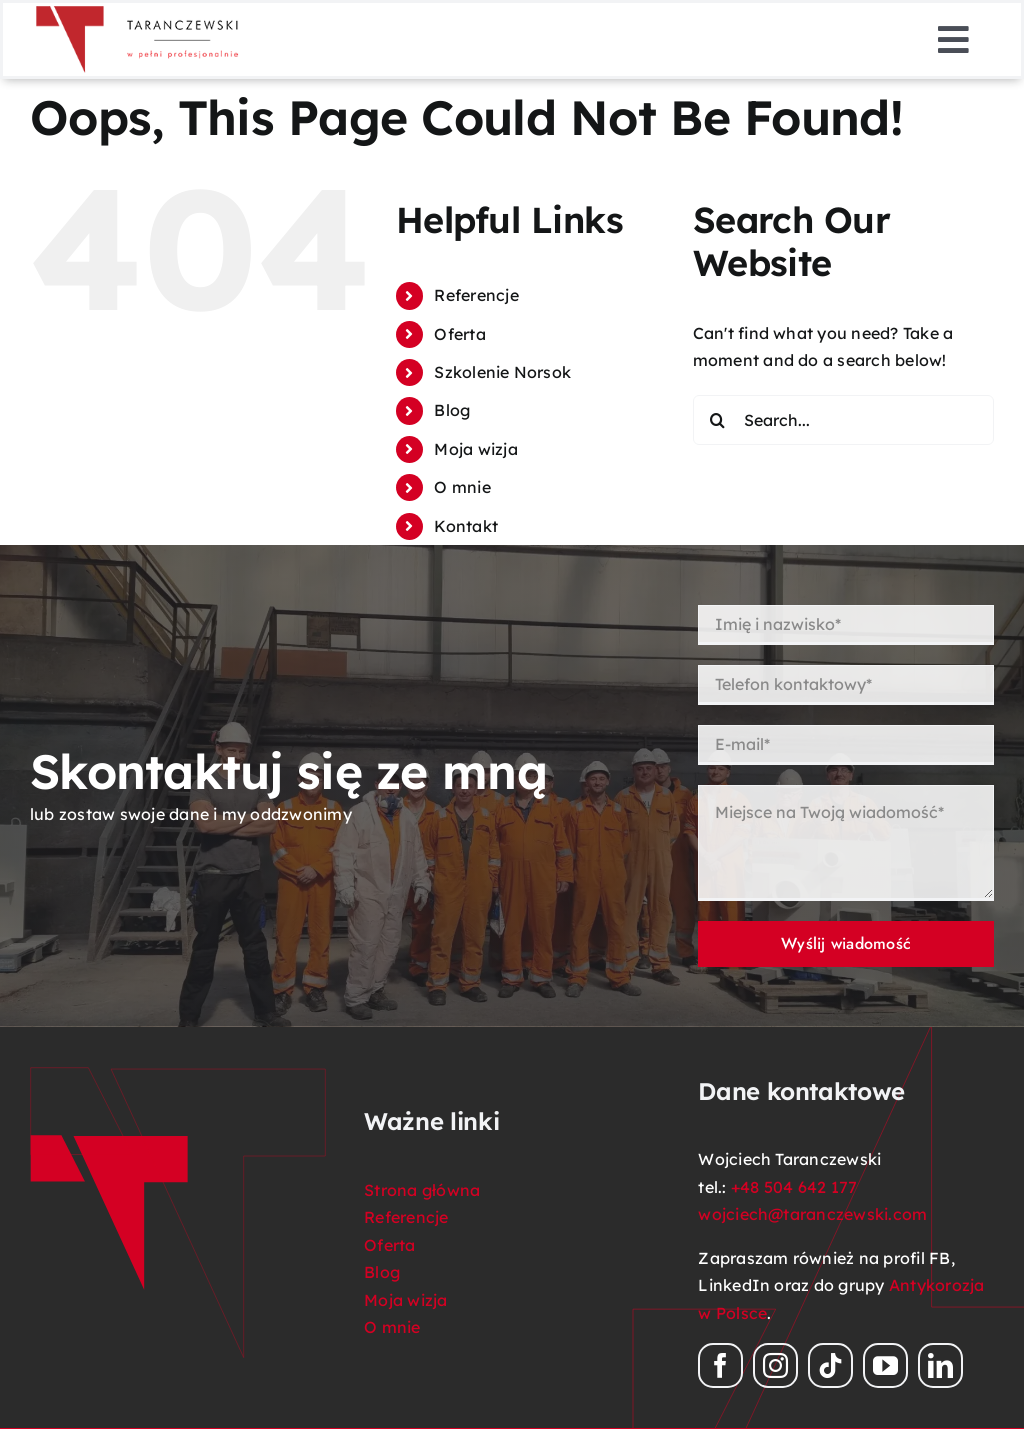  Describe the element at coordinates (720, 1365) in the screenshot. I see `[facebook]` at that location.